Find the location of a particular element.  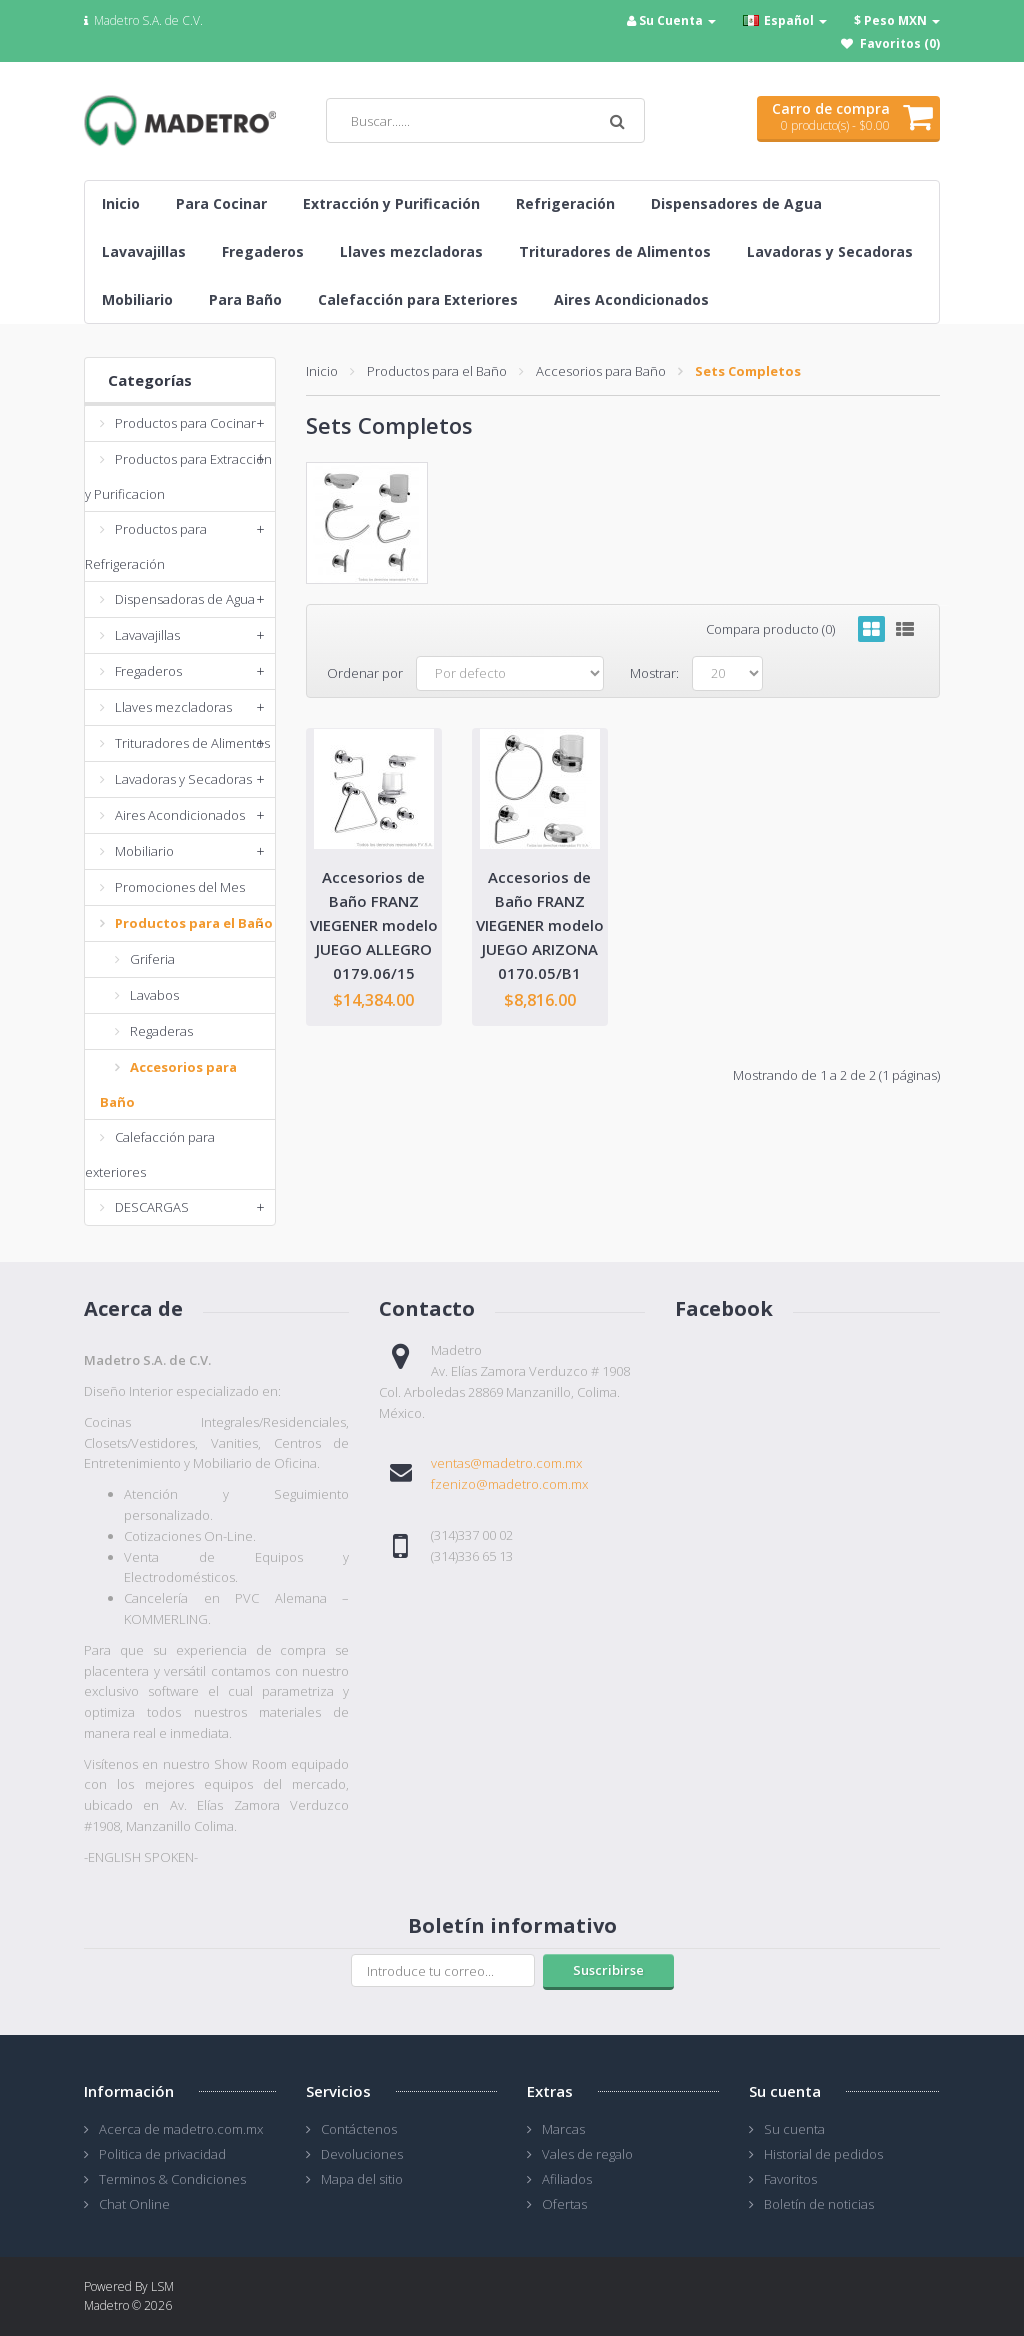

Ofertas is located at coordinates (564, 2204).